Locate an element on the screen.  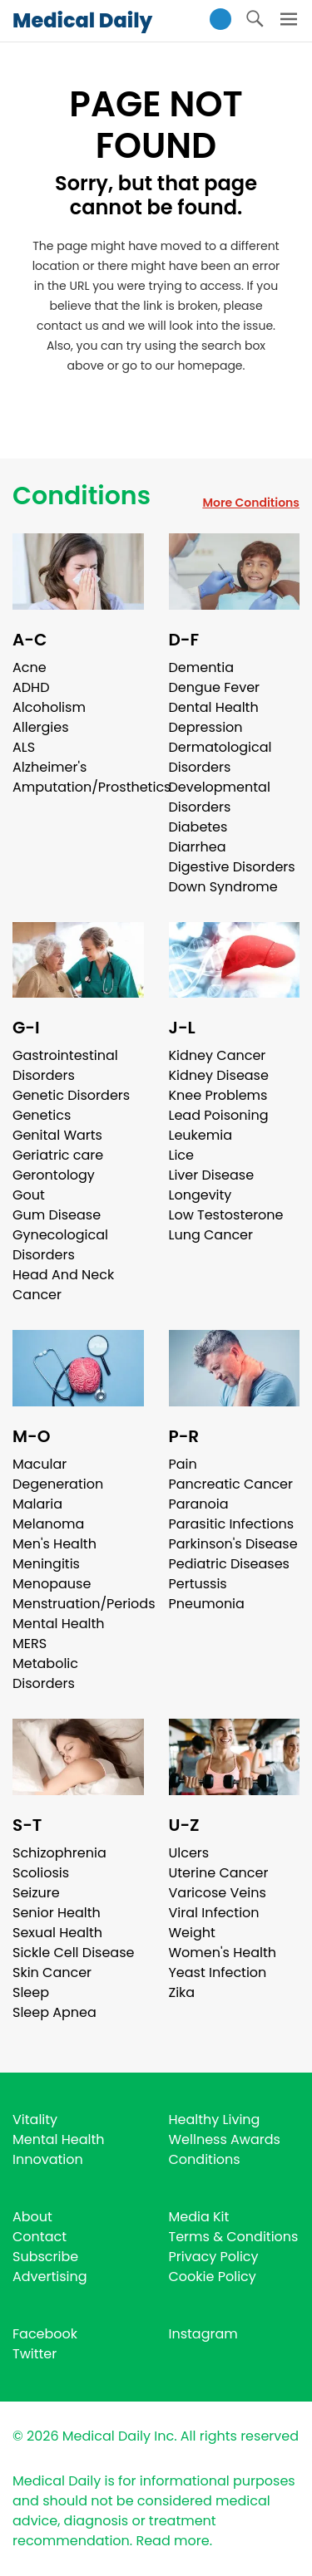
Facebook is located at coordinates (44, 2333).